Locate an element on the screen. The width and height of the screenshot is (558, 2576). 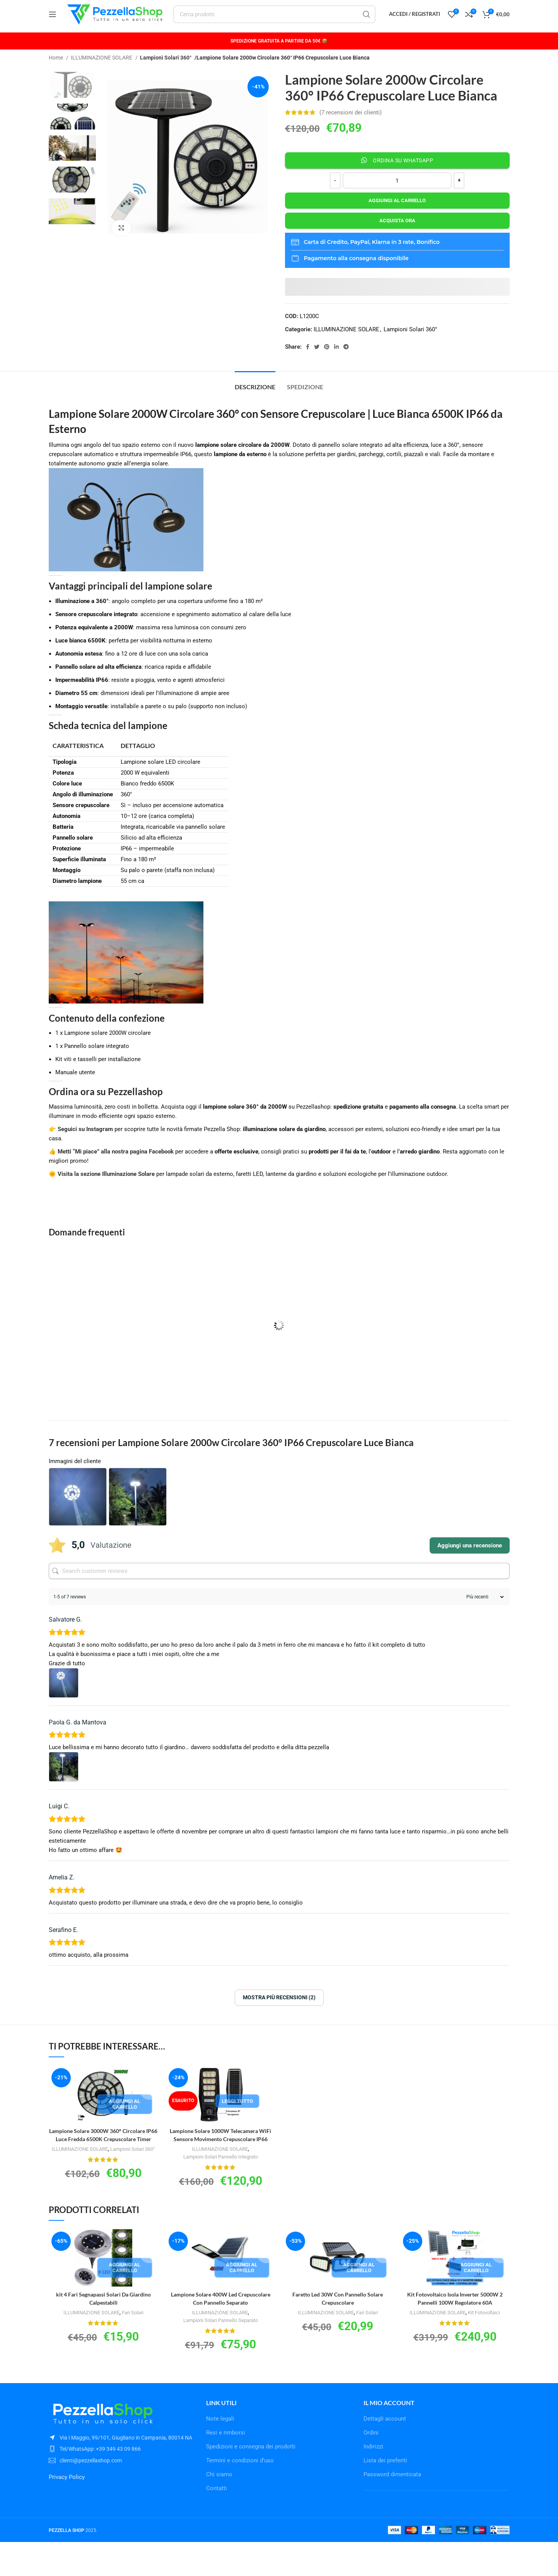
Indirizzi is located at coordinates (373, 2480).